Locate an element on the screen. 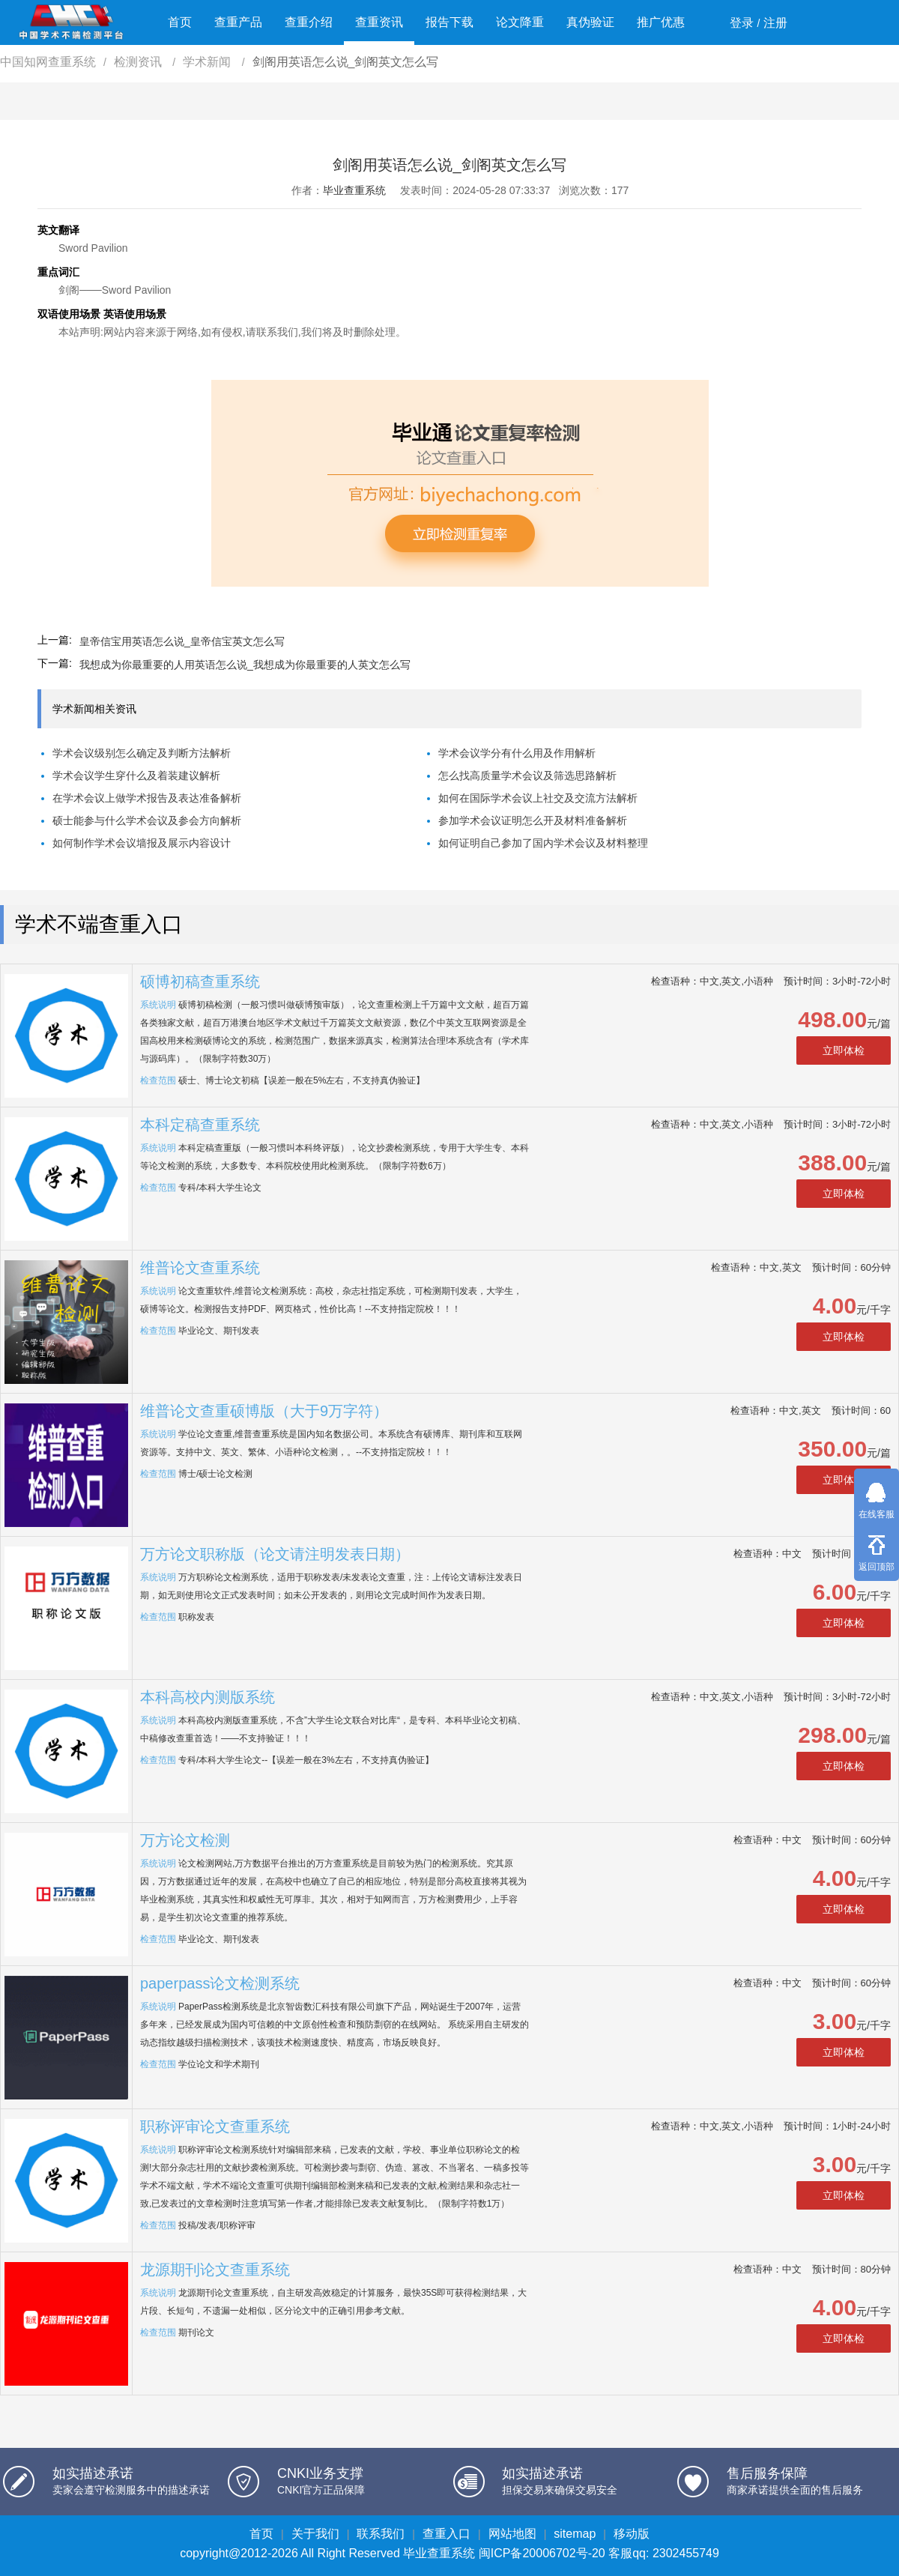  查重入口 is located at coordinates (446, 2533).